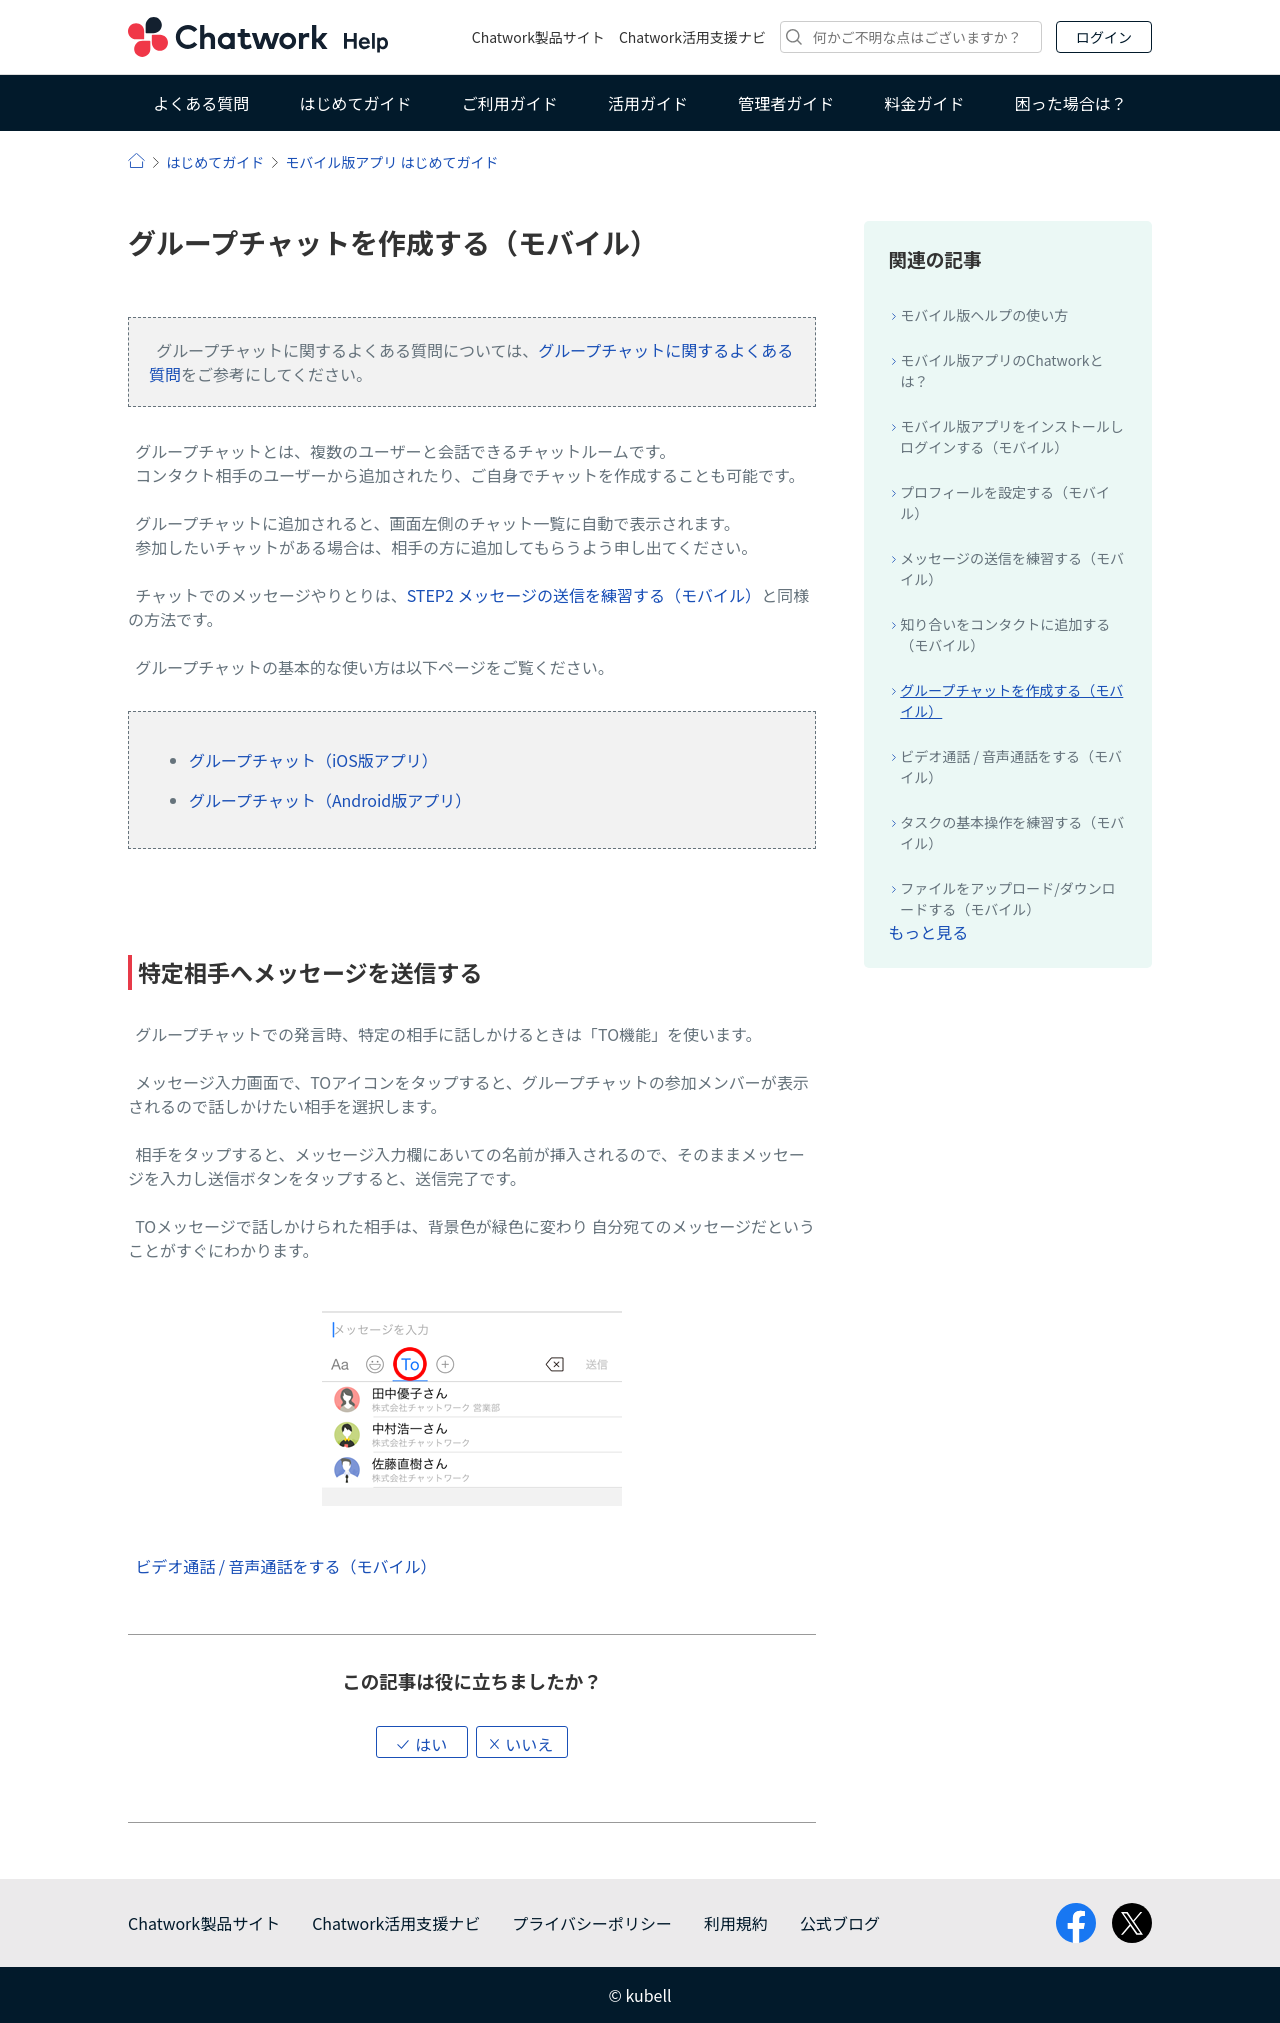  What do you see at coordinates (285, 1566) in the screenshot?
I see `ビデオ通話 / 音声通話をする（モバイル）` at bounding box center [285, 1566].